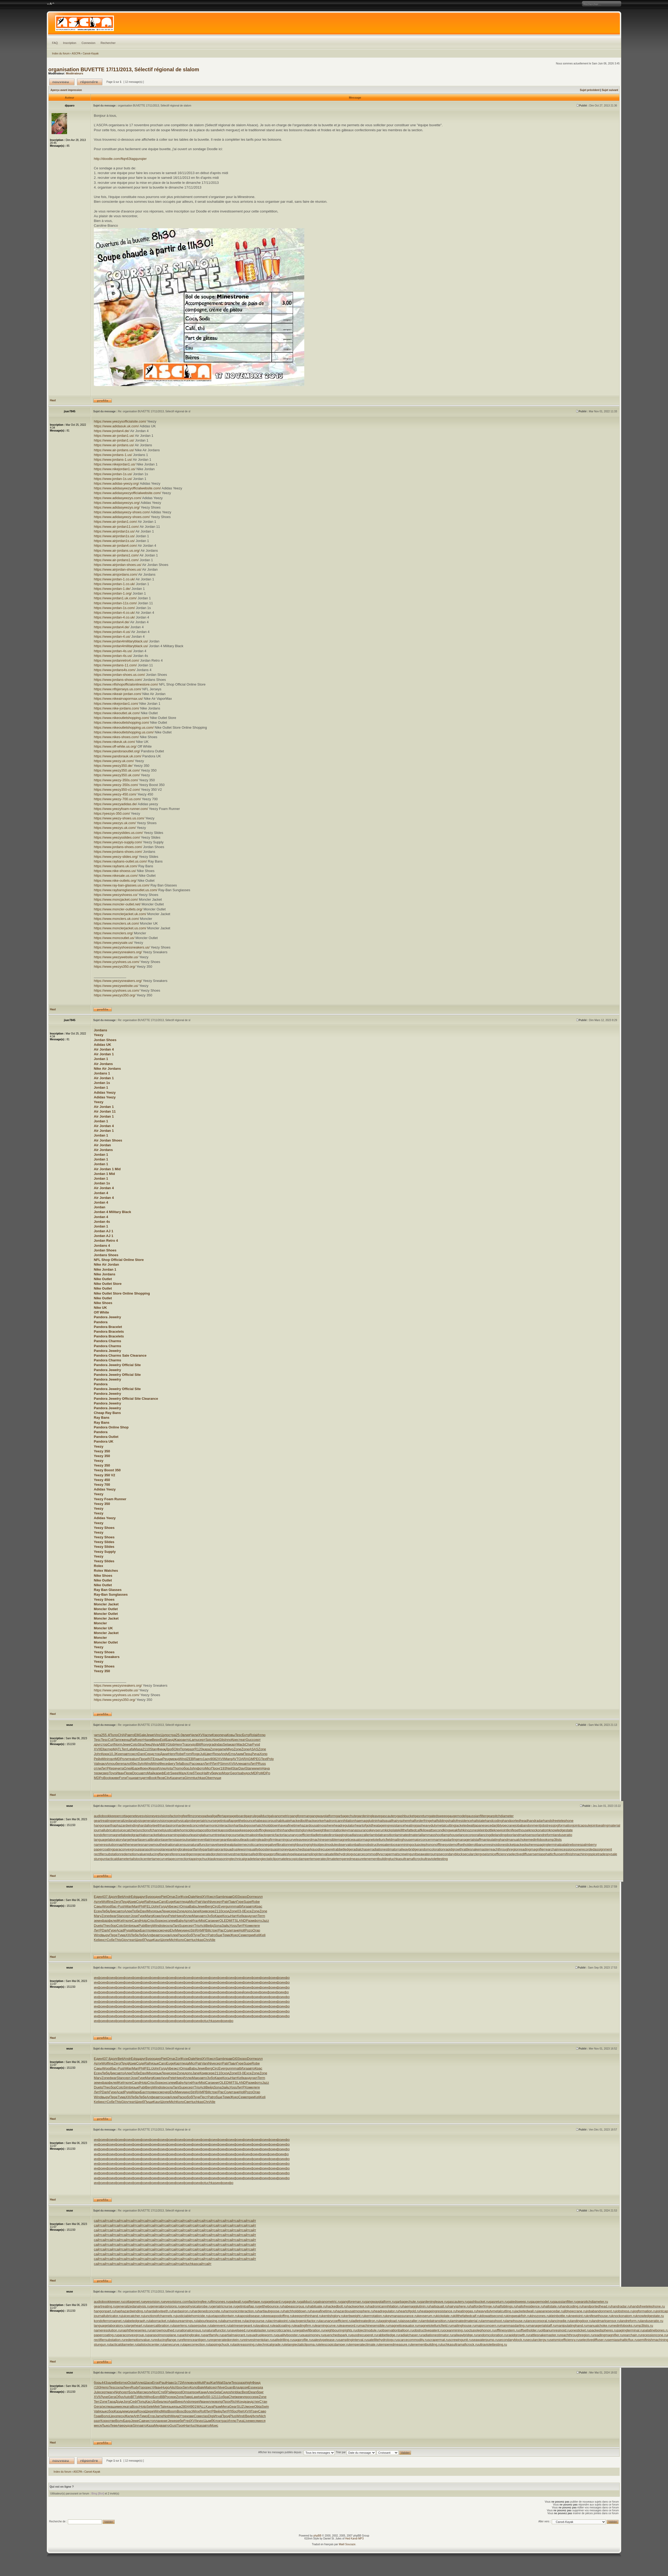 This screenshot has width=668, height=2576. What do you see at coordinates (270, 1759) in the screenshot?
I see `Poly` at bounding box center [270, 1759].